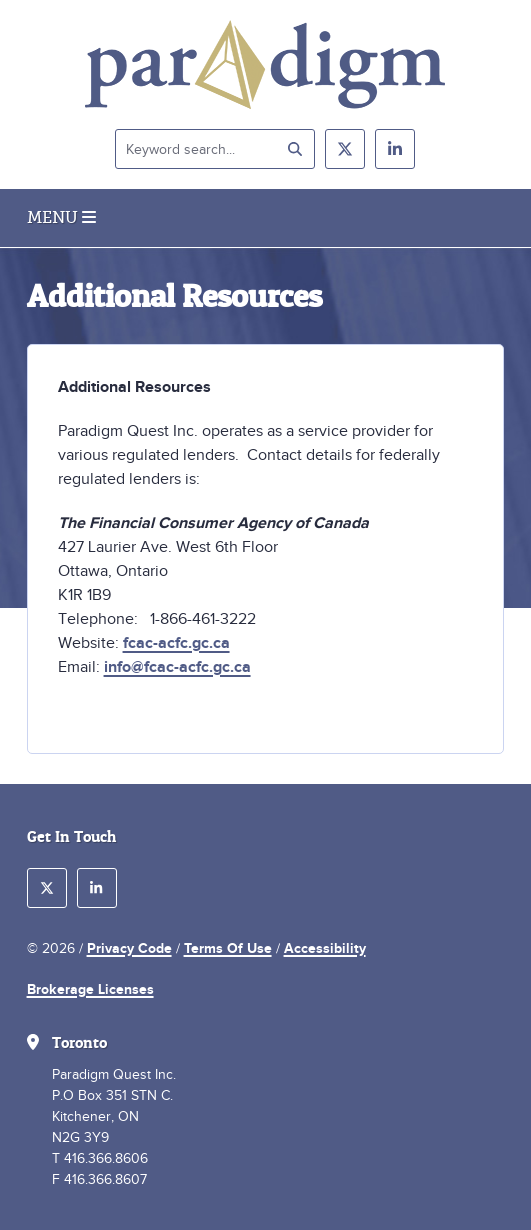  I want to click on info@fcac-acfc.gc.ca, so click(177, 667).